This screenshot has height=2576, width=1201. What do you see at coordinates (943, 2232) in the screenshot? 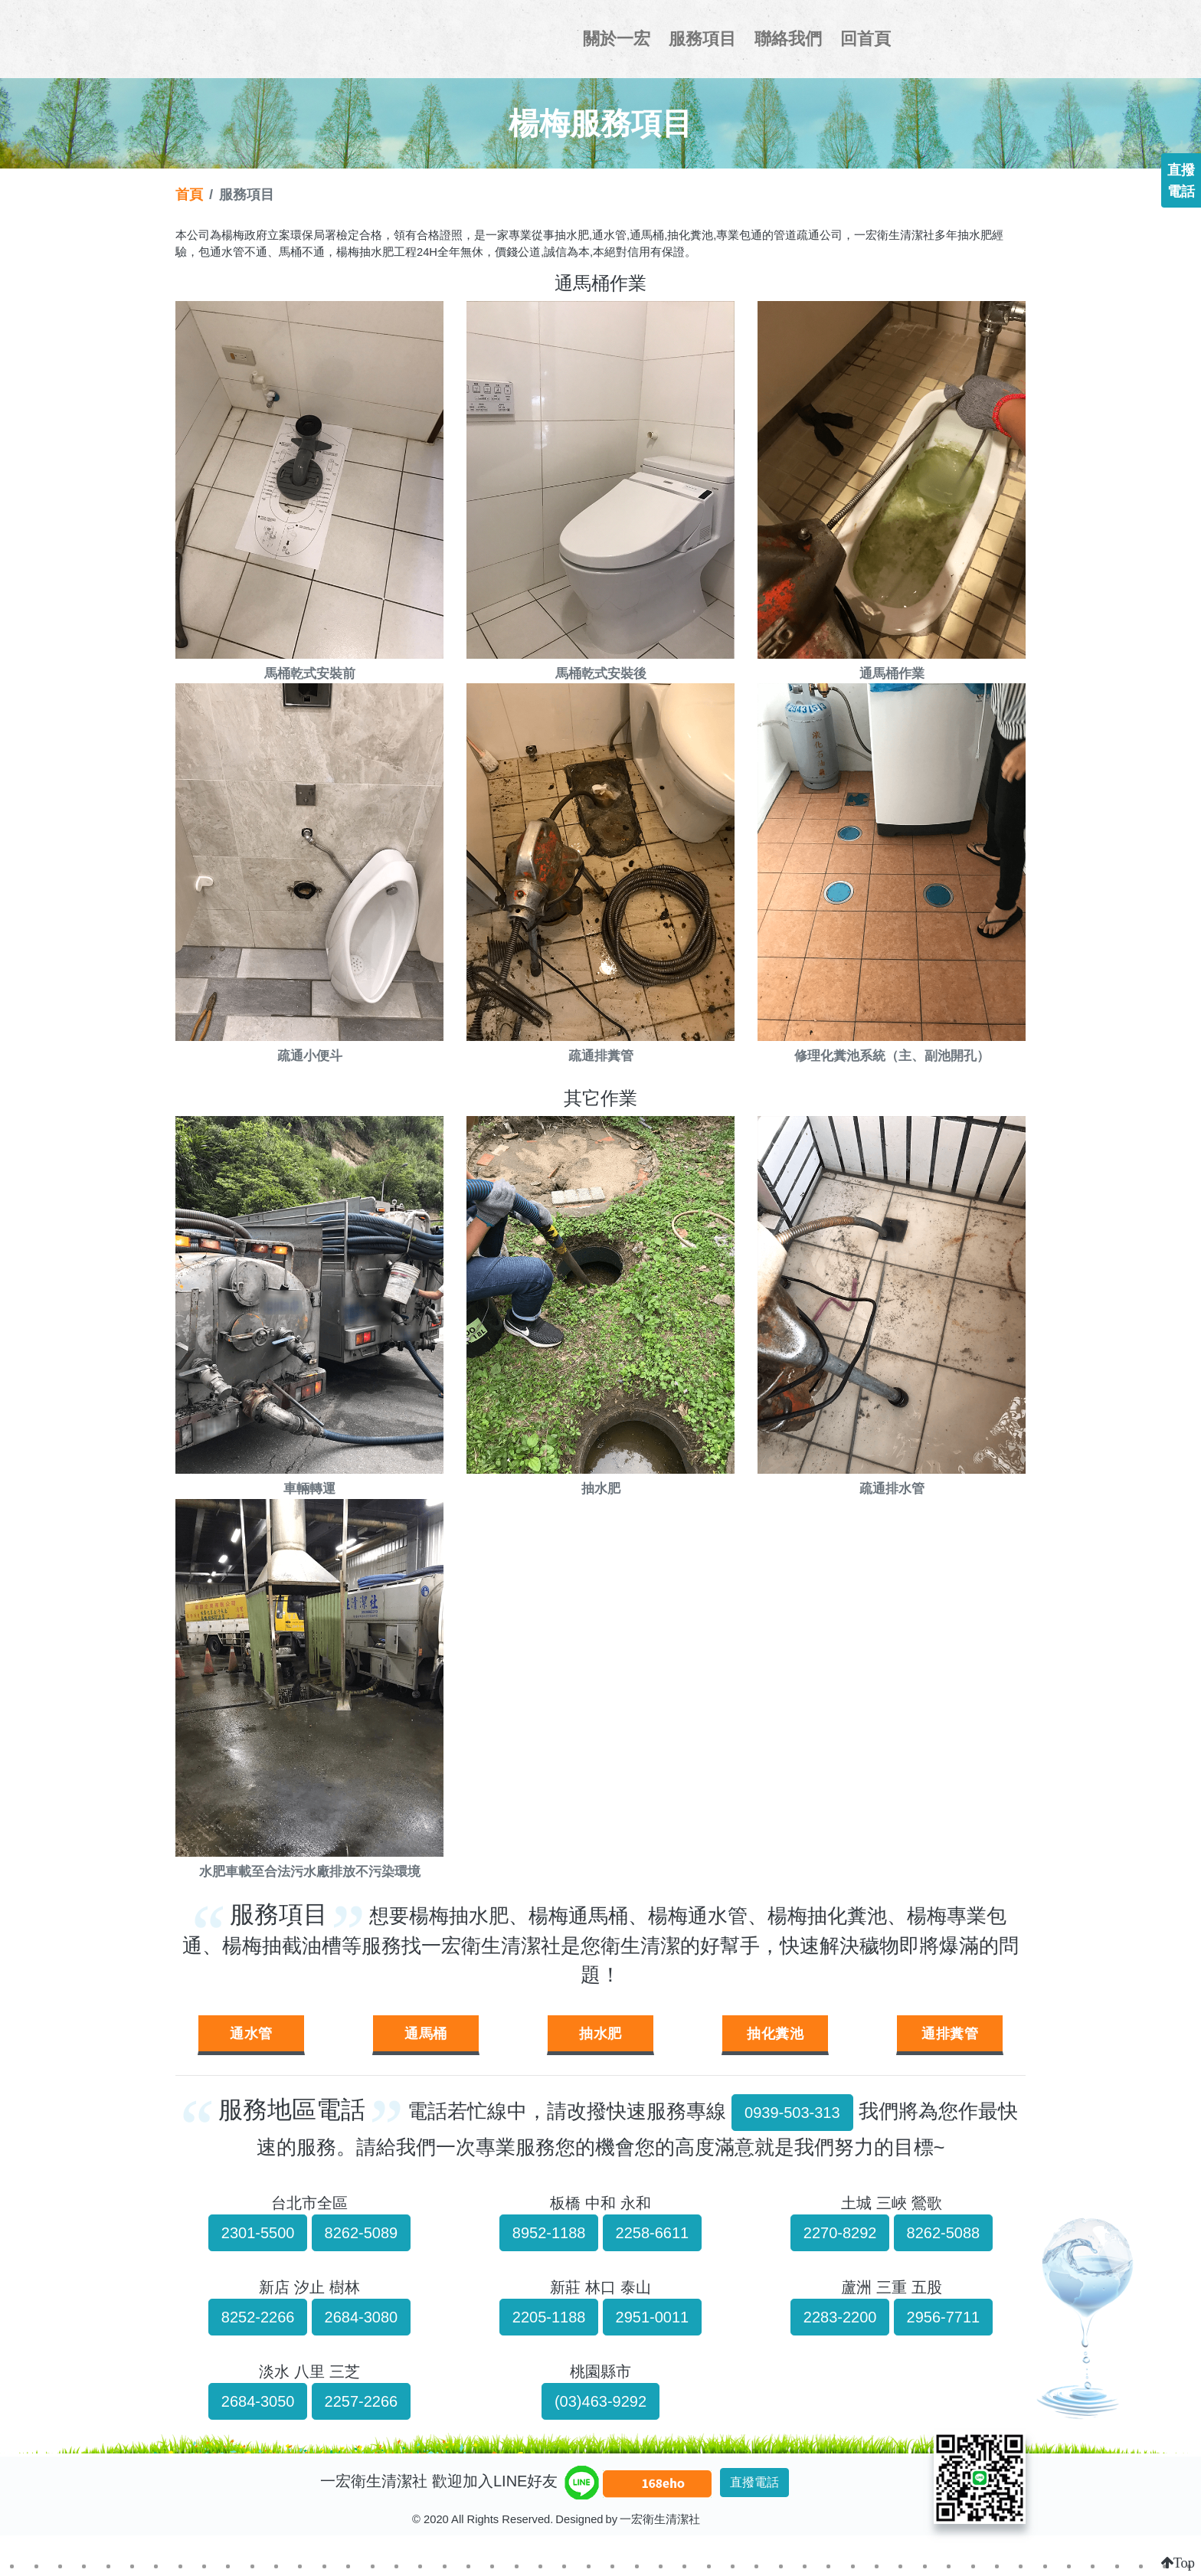
I see `8262-5088` at bounding box center [943, 2232].